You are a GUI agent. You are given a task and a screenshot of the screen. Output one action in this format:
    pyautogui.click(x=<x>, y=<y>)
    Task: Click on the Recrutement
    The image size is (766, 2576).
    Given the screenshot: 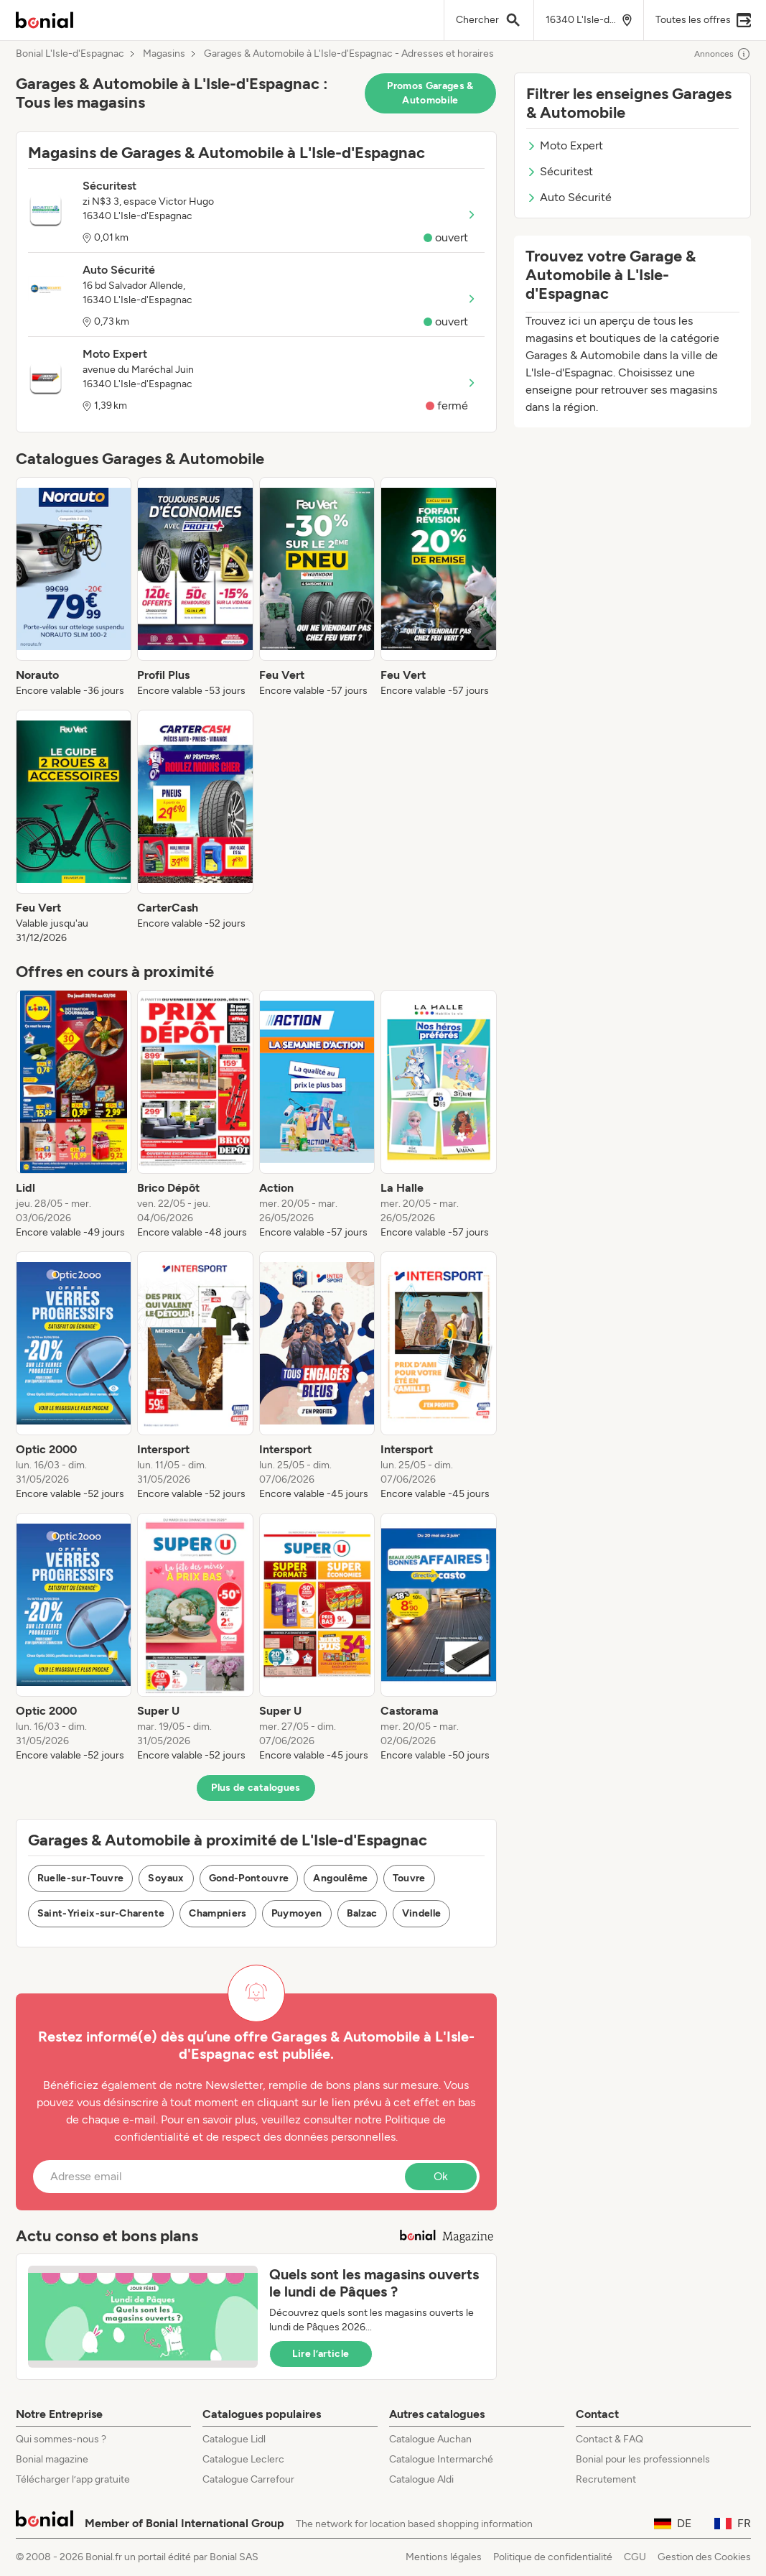 What is the action you would take?
    pyautogui.click(x=606, y=2479)
    